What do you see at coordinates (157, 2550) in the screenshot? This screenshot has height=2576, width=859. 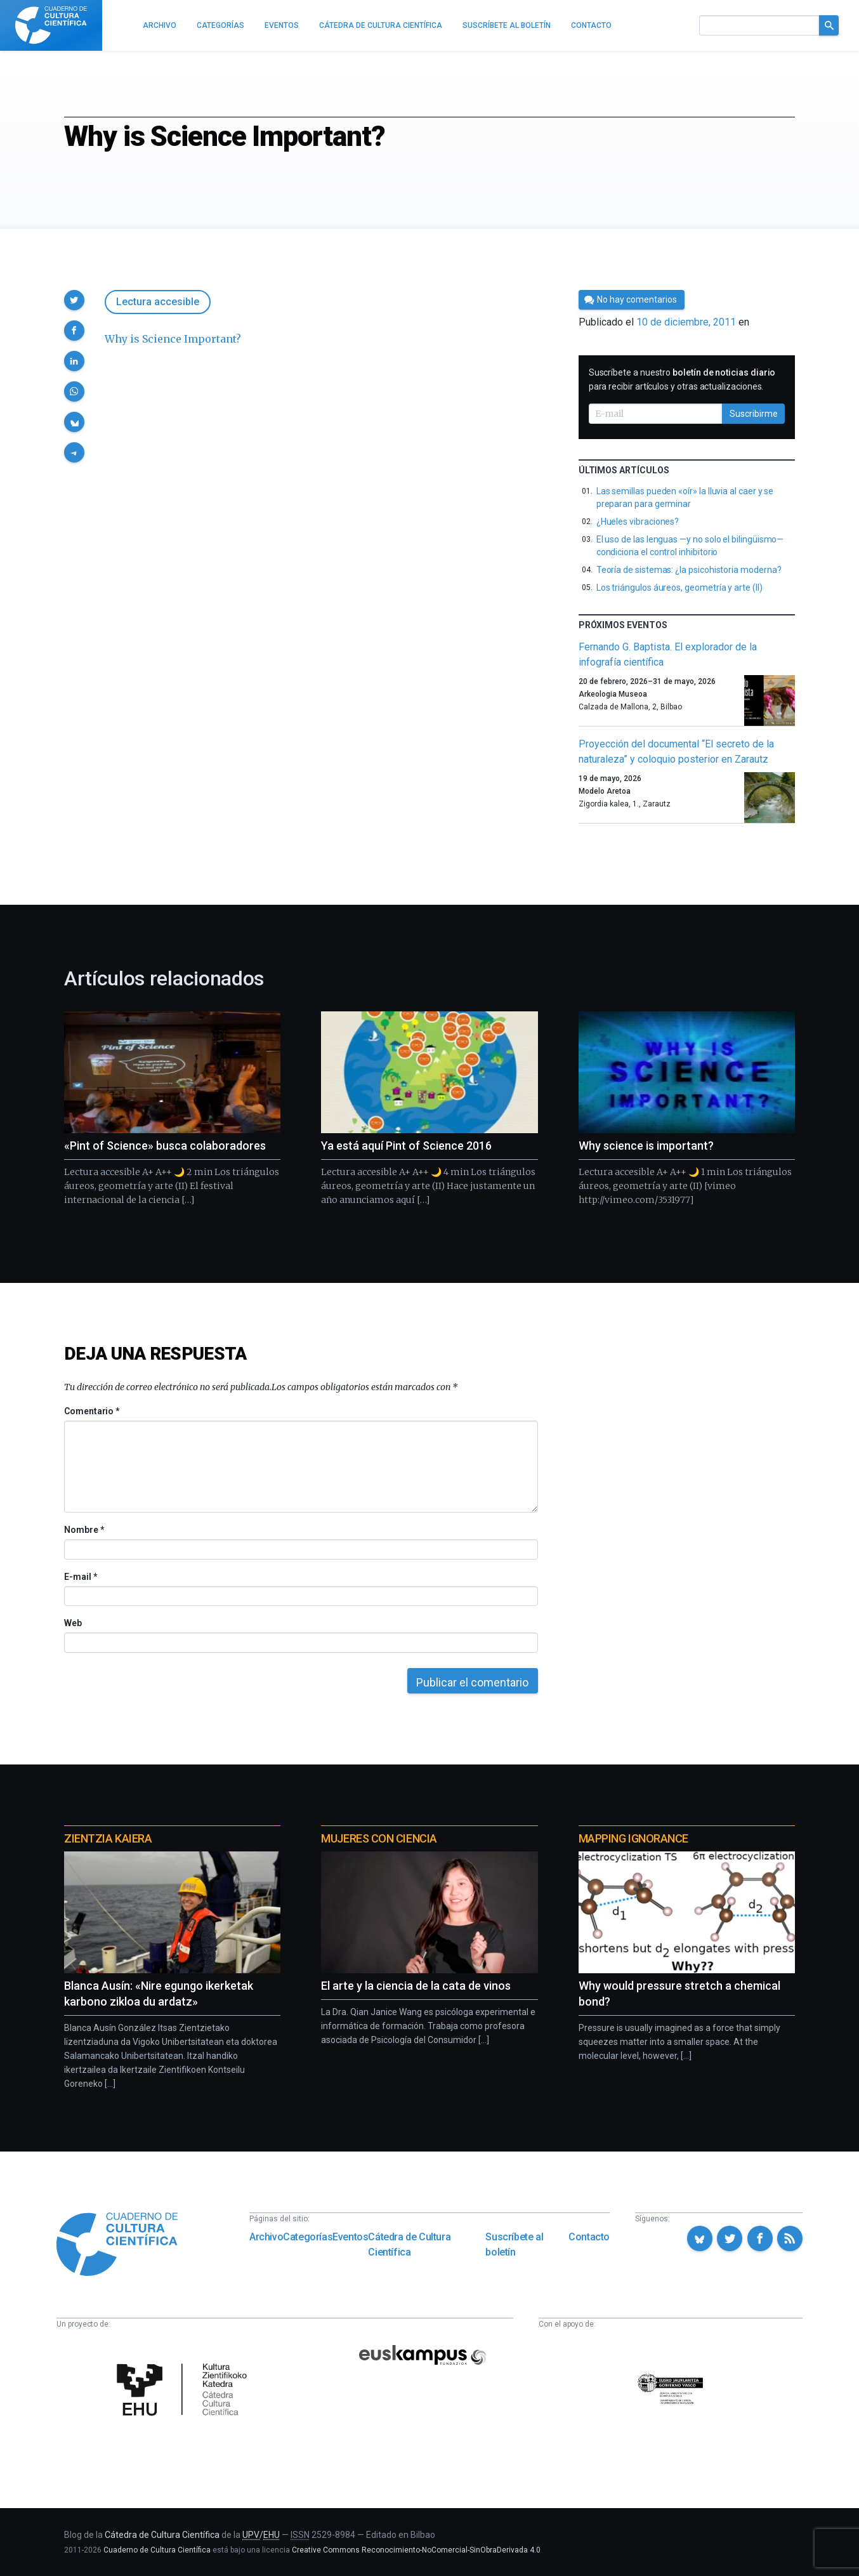 I see `Cuaderno de Cultura Científica` at bounding box center [157, 2550].